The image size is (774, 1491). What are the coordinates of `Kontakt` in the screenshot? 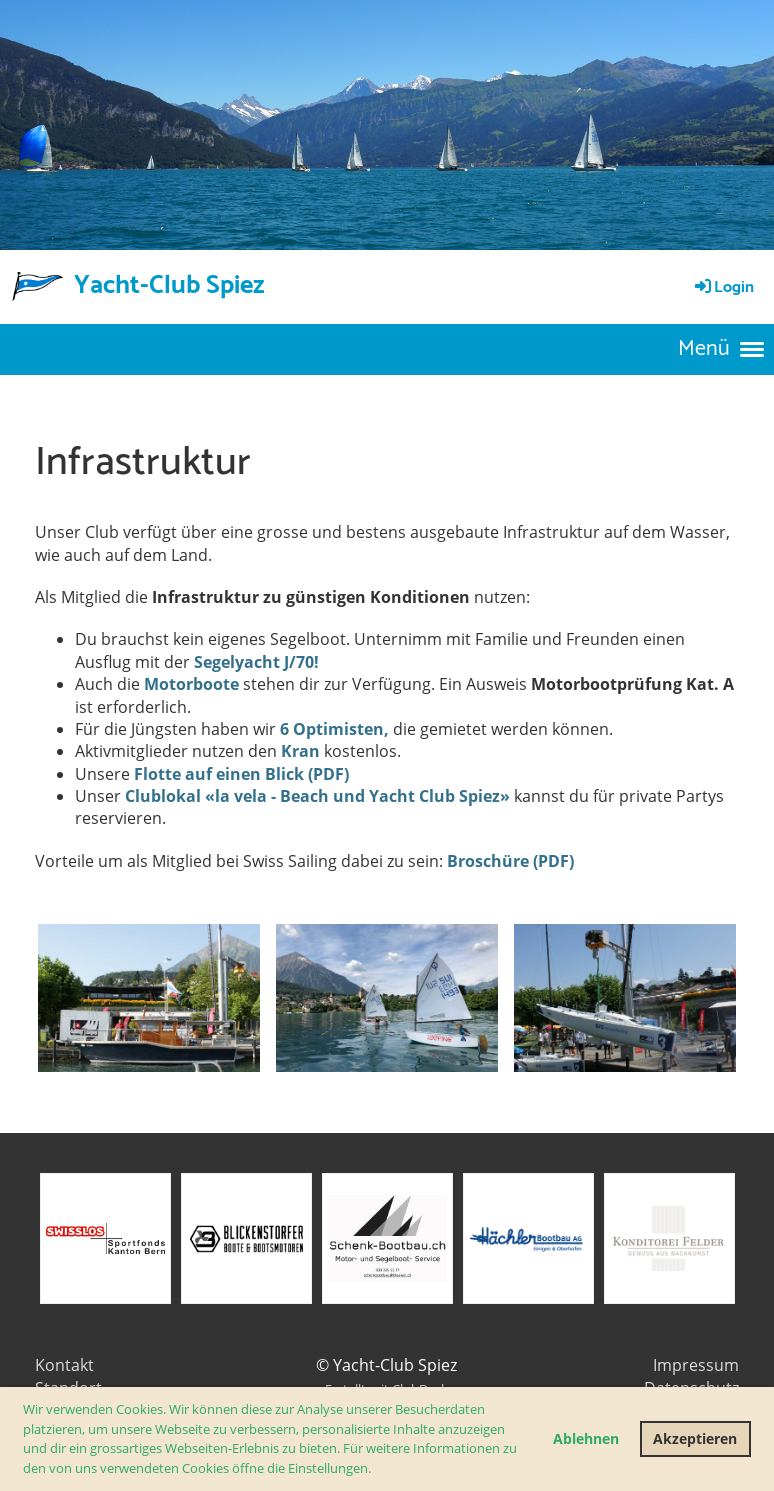 It's located at (64, 1365).